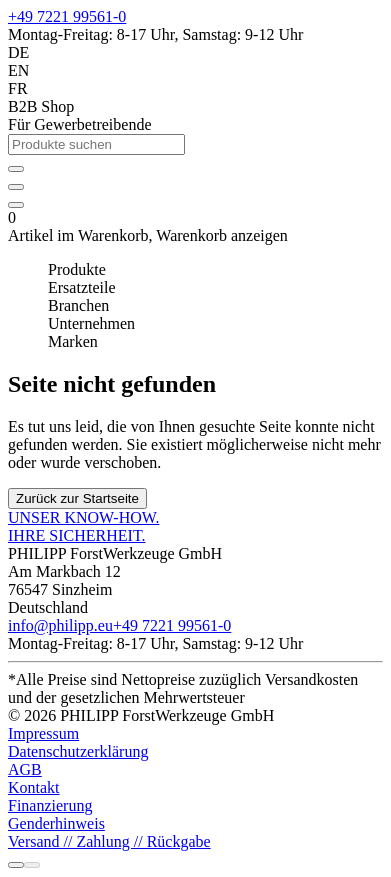 This screenshot has width=391, height=877. What do you see at coordinates (16, 187) in the screenshot?
I see `[Ihr individueller Produktkatalog]` at bounding box center [16, 187].